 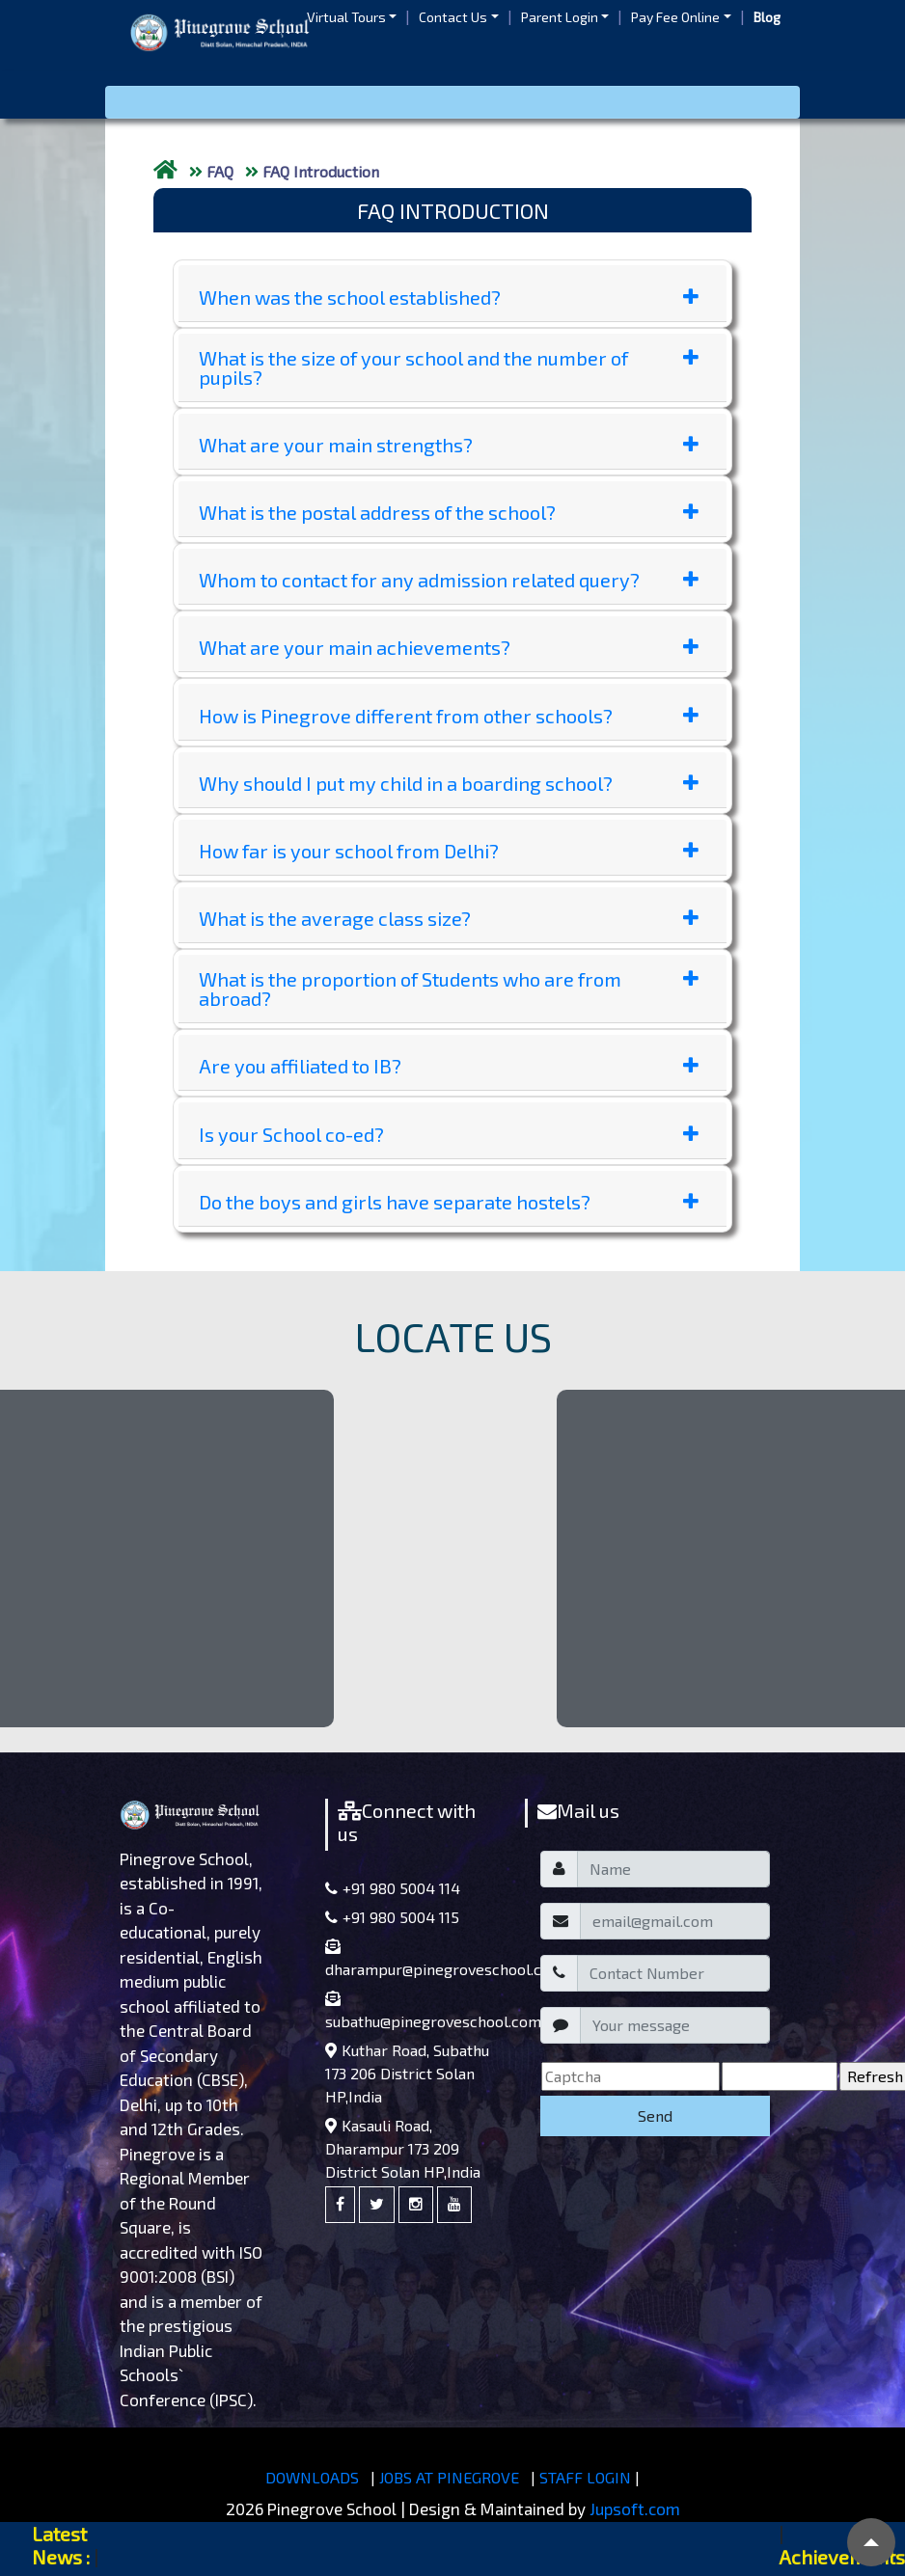 I want to click on FAQ Introduction, so click(x=320, y=171).